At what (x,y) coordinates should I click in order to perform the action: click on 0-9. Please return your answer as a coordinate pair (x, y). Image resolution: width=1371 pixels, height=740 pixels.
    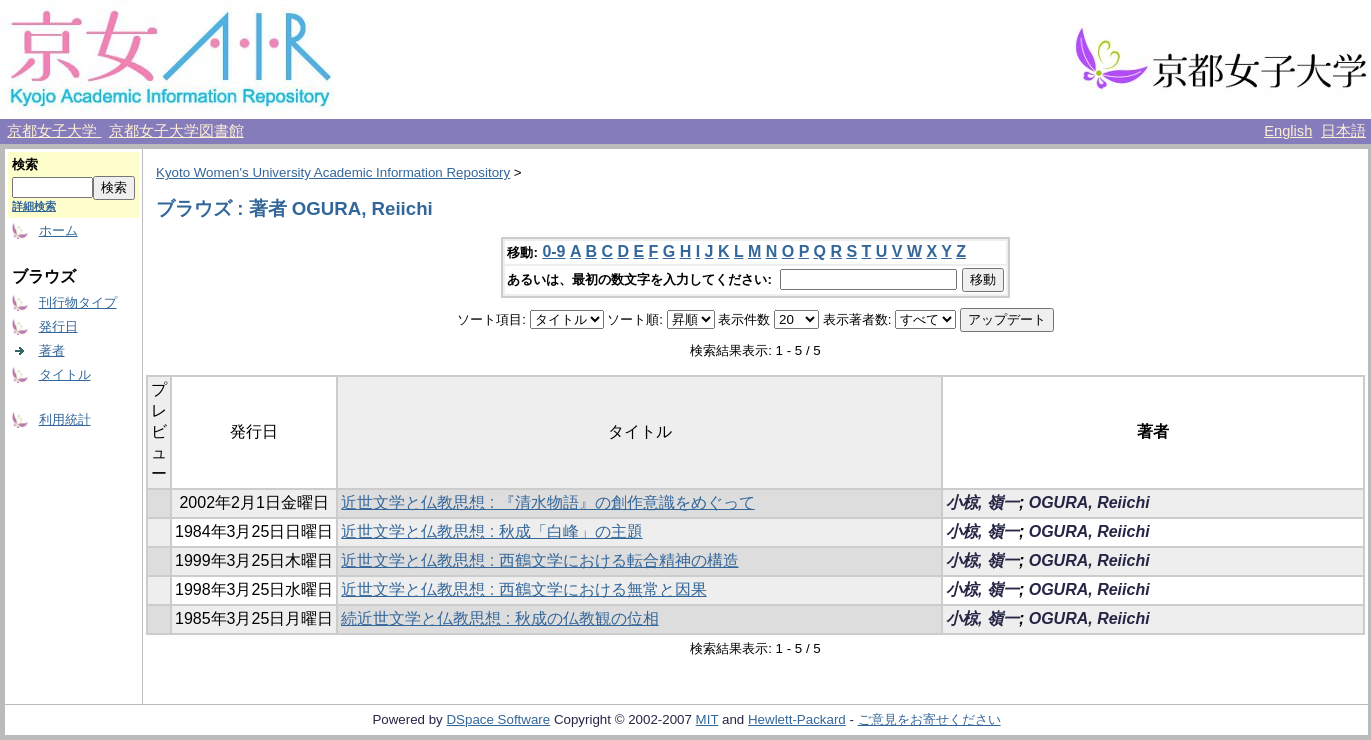
    Looking at the image, I should click on (553, 251).